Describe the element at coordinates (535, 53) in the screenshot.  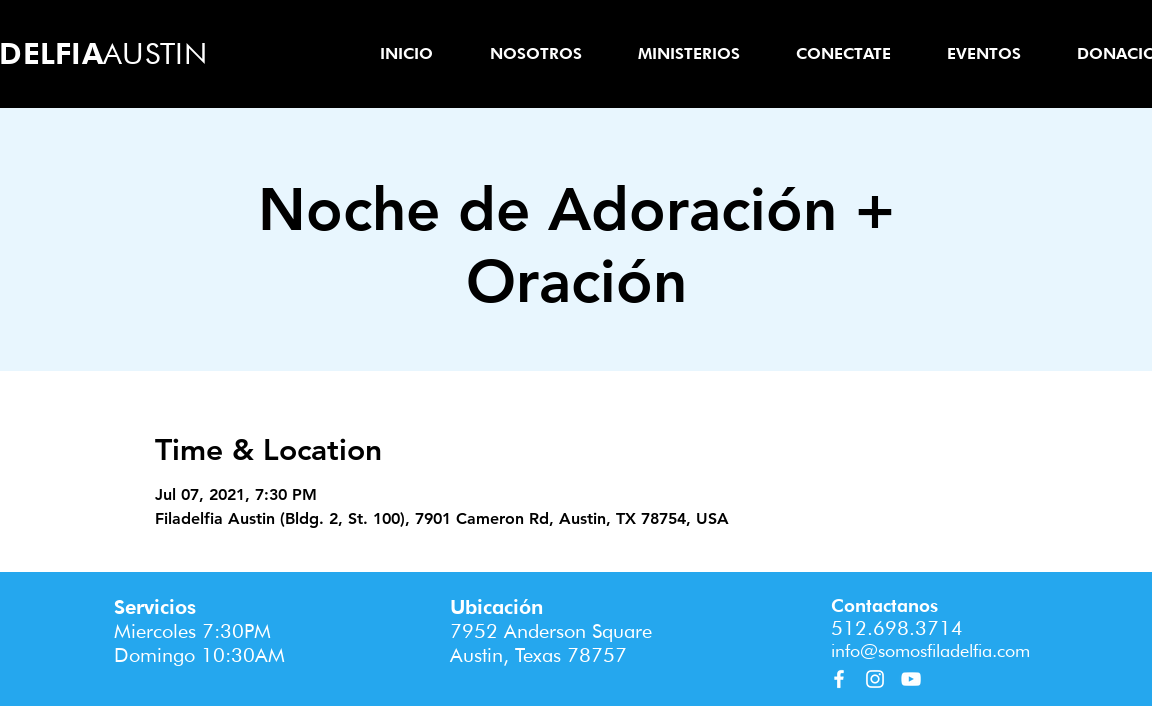
I see `[button]` at that location.